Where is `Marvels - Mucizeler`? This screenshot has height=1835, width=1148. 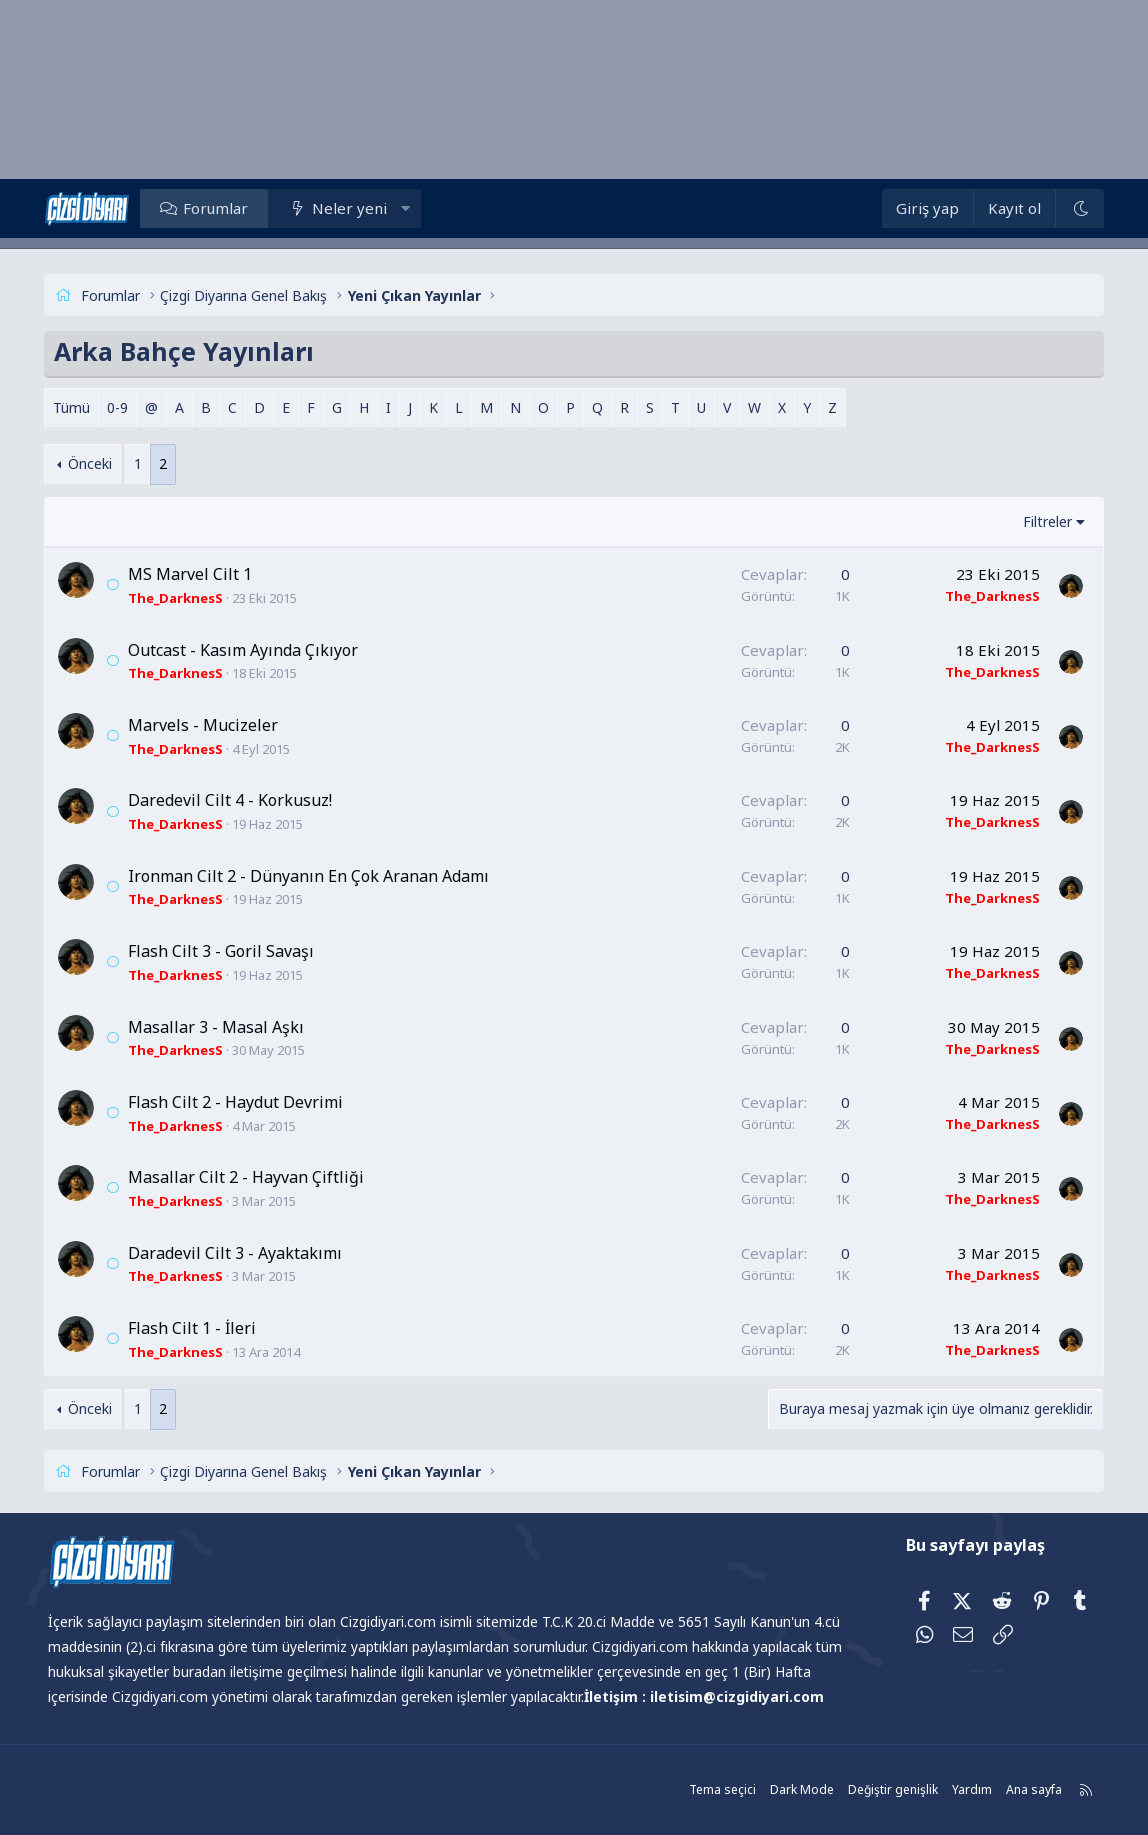
Marvels - Mucizeler is located at coordinates (209, 725).